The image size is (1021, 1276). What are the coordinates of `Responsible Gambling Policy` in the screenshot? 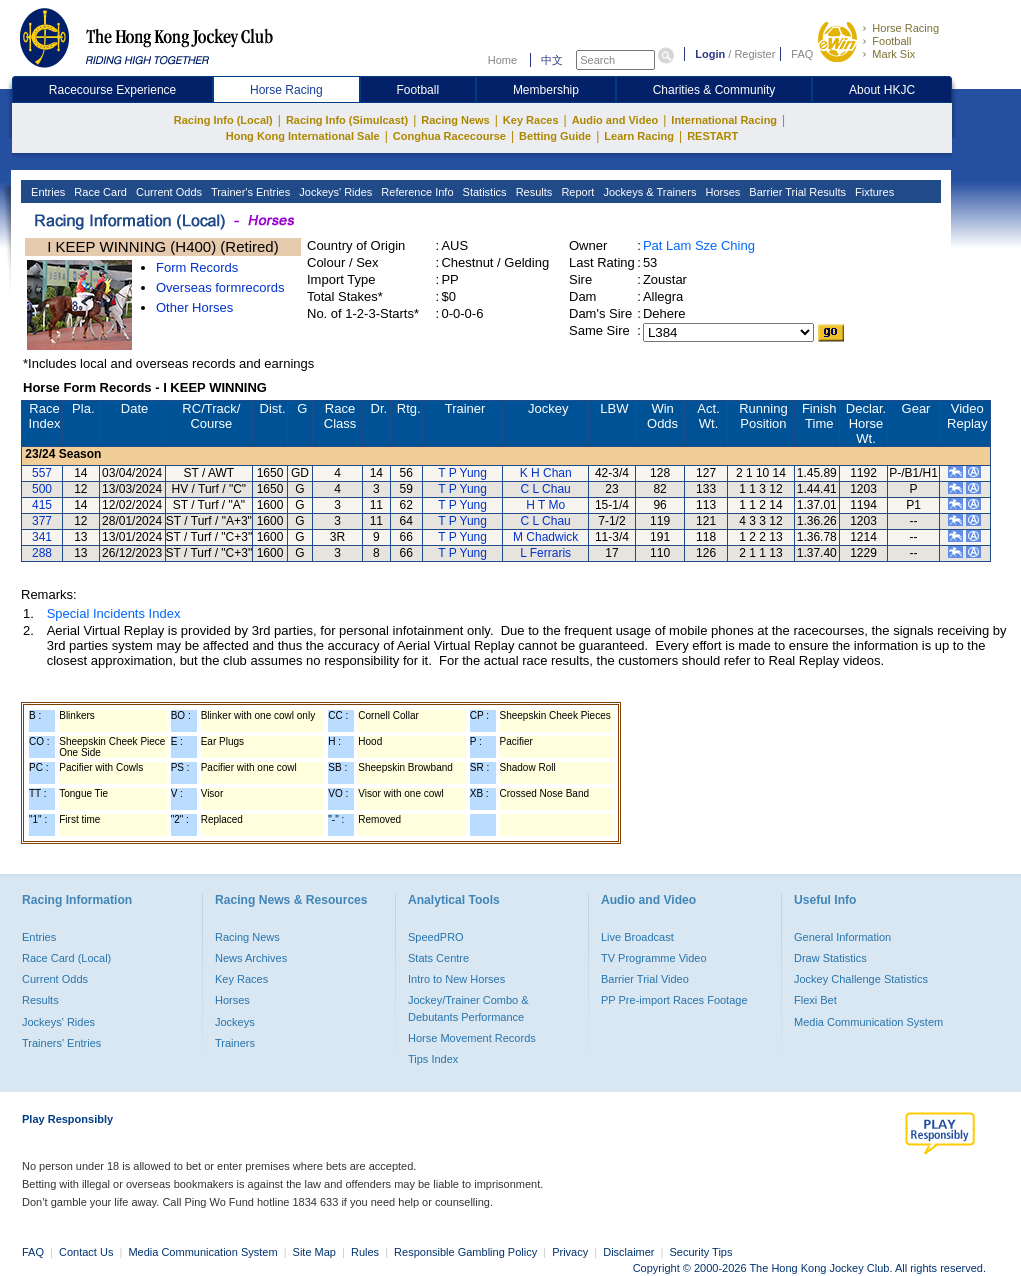 It's located at (465, 1252).